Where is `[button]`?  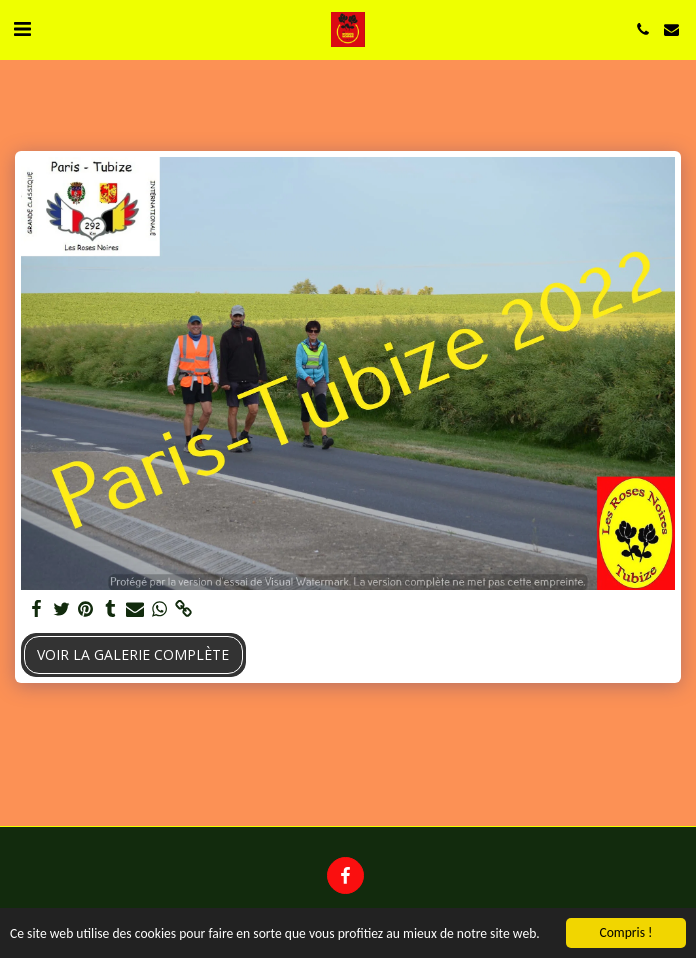 [button] is located at coordinates (22, 28).